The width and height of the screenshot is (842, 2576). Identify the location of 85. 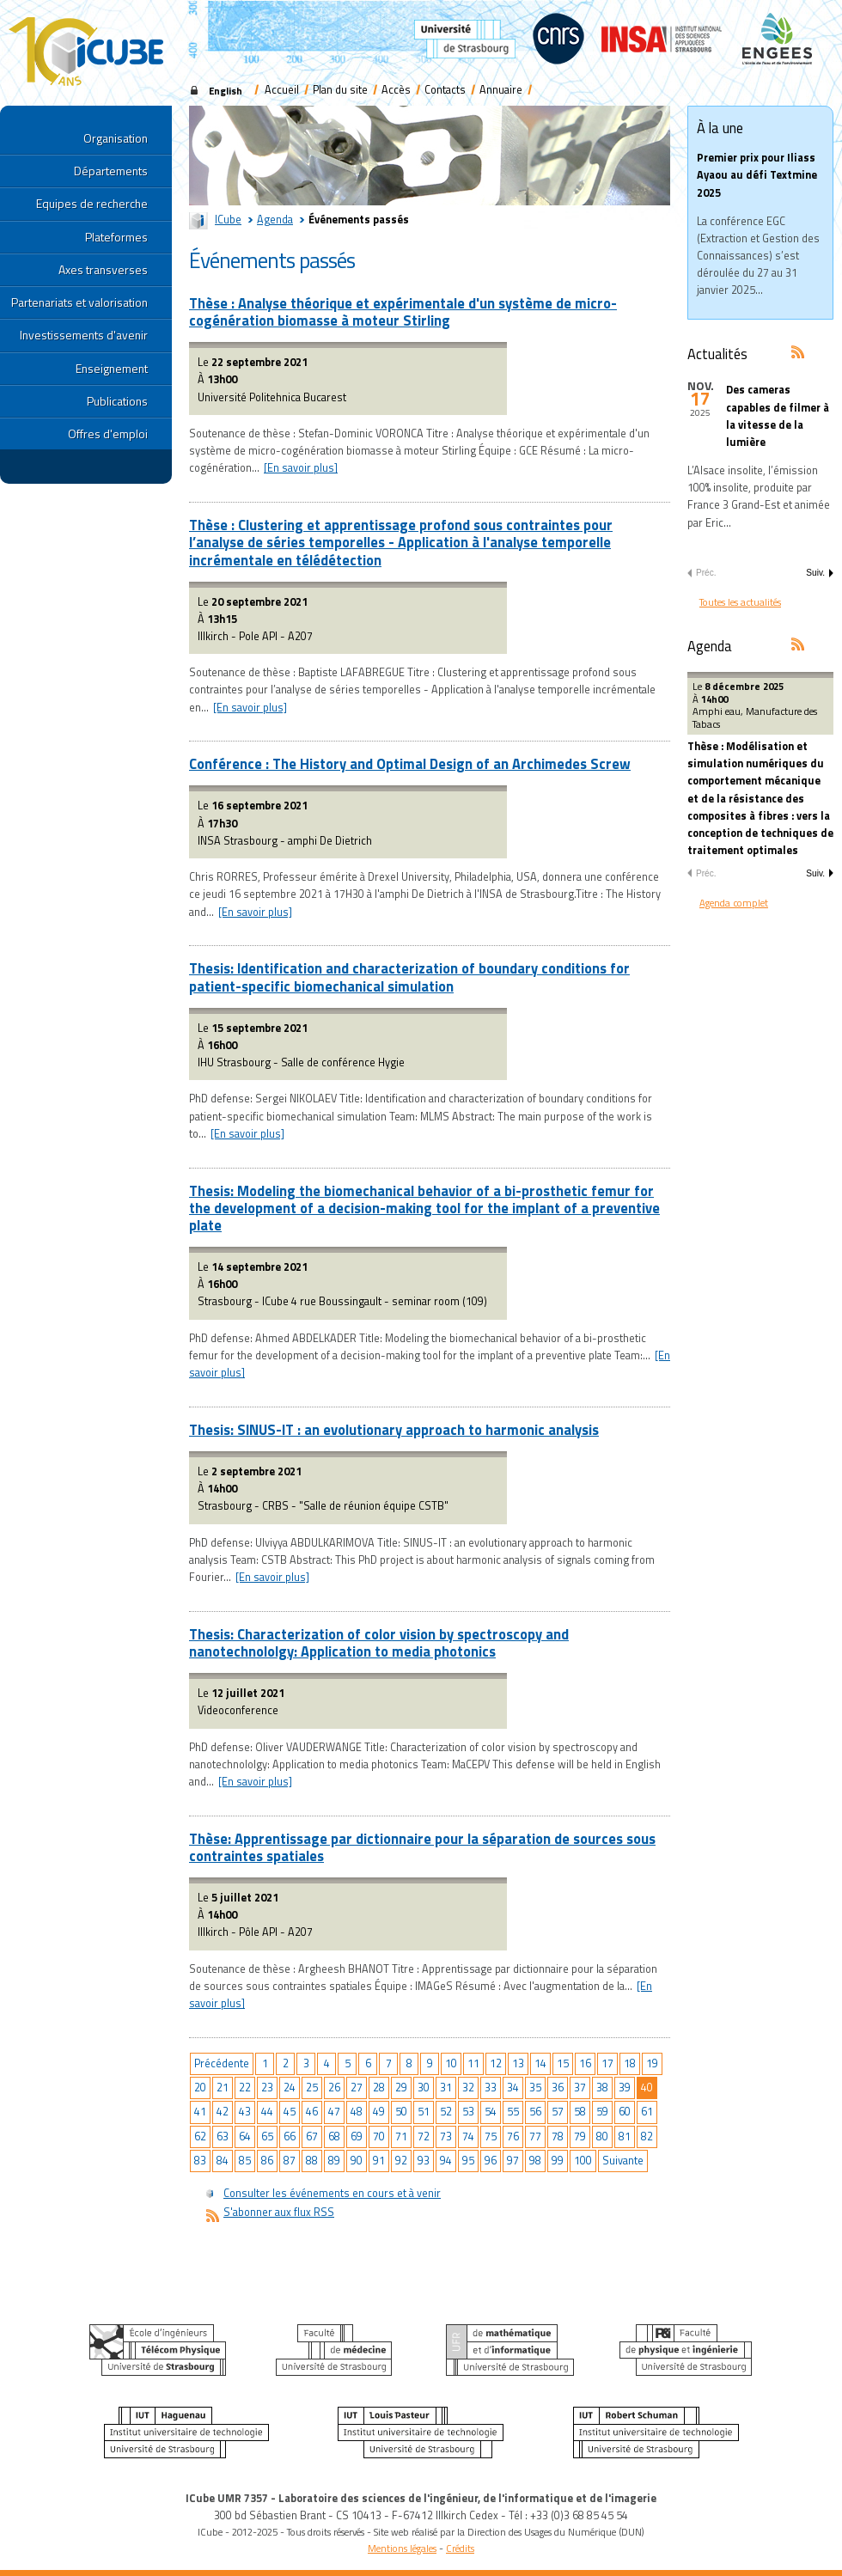
(245, 2160).